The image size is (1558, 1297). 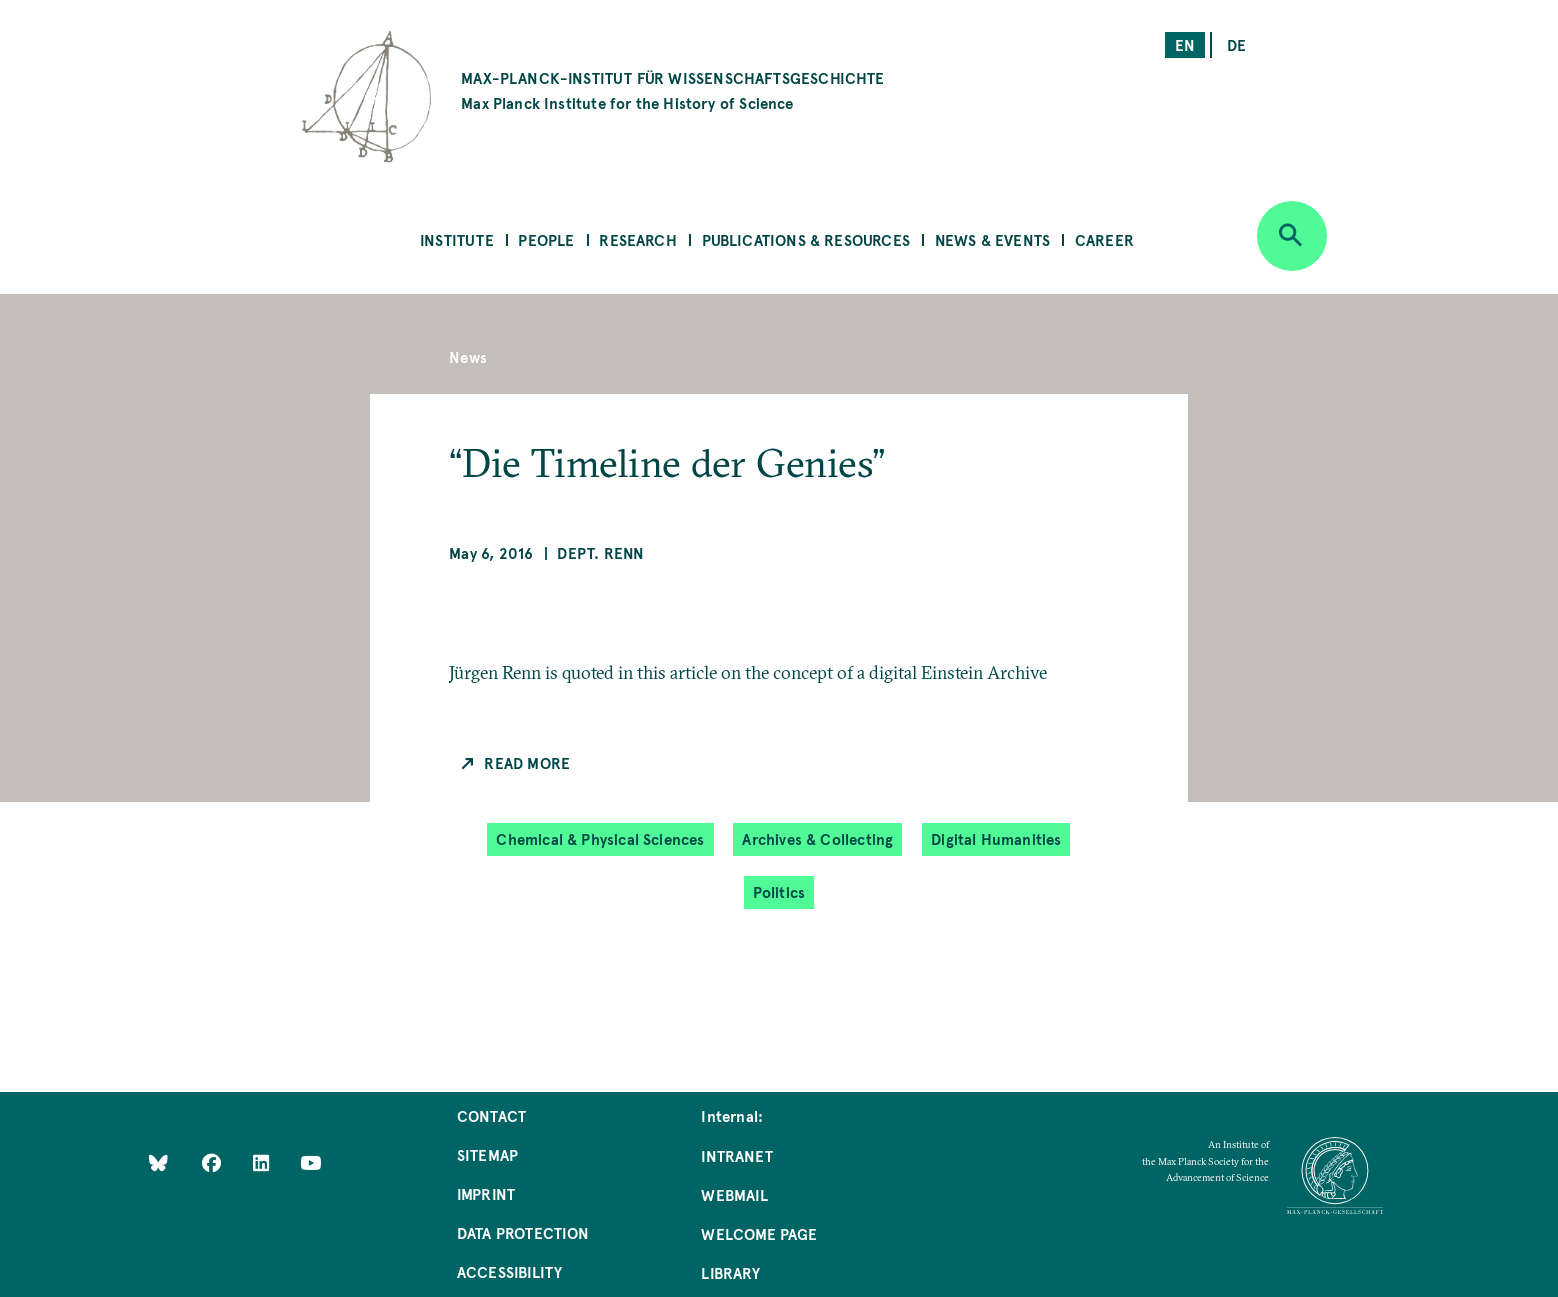 I want to click on Chemical & Physical Sciences, so click(x=600, y=838).